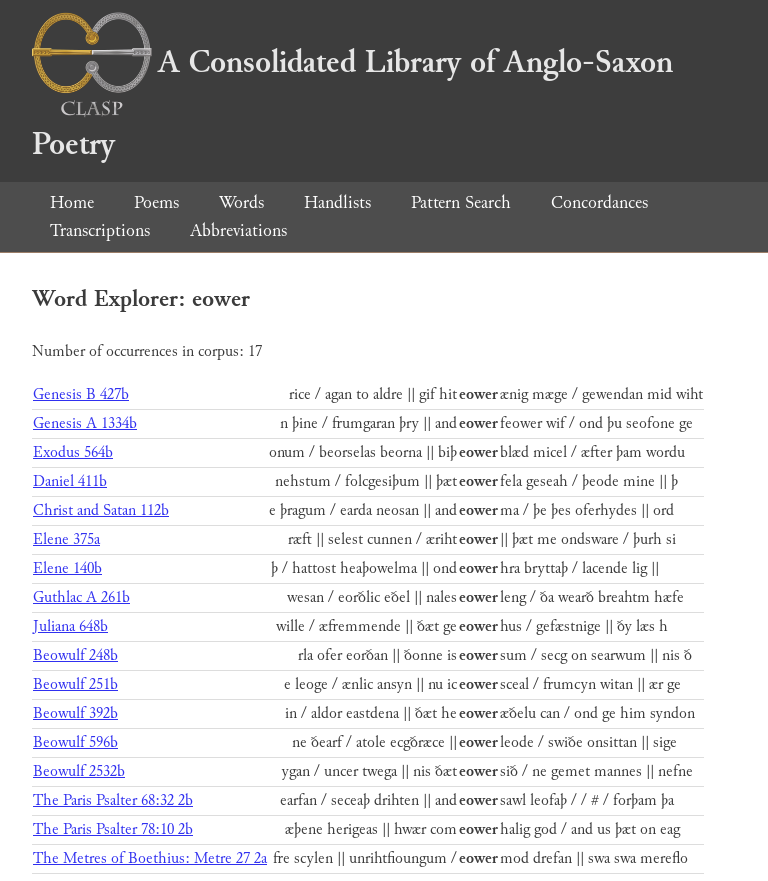 The image size is (768, 881). Describe the element at coordinates (73, 452) in the screenshot. I see `Exodus 564b` at that location.